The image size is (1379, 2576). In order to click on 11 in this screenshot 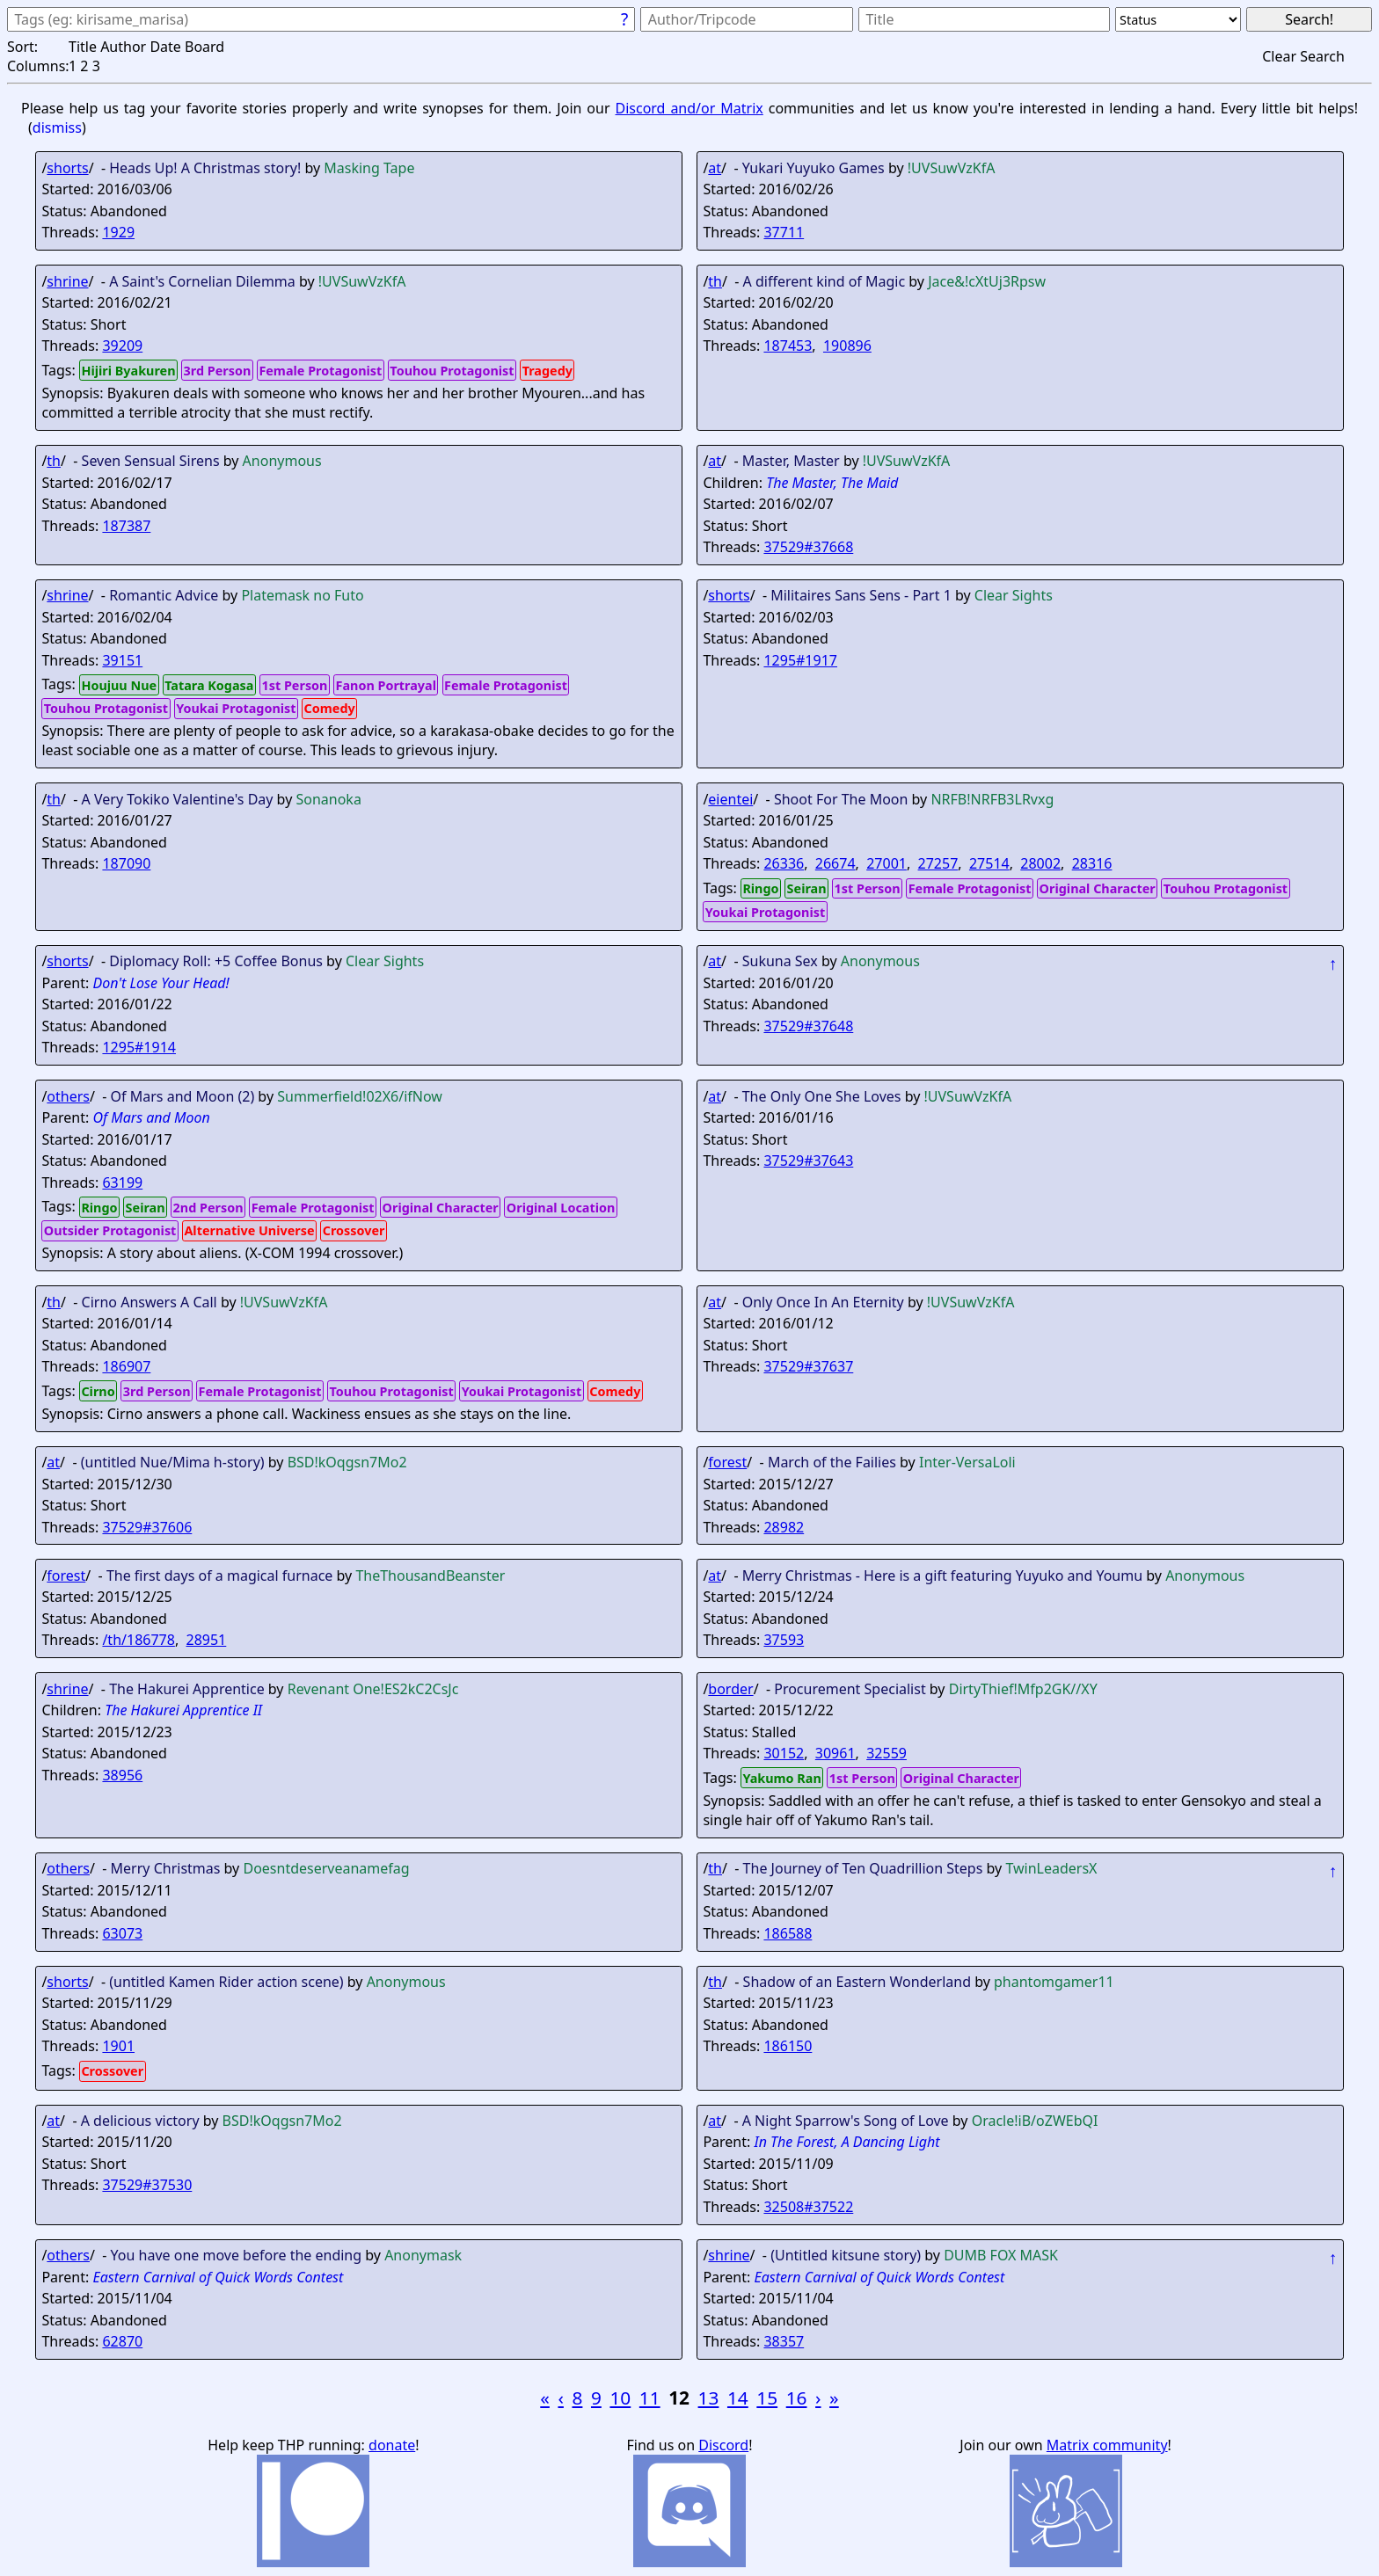, I will do `click(649, 2397)`.